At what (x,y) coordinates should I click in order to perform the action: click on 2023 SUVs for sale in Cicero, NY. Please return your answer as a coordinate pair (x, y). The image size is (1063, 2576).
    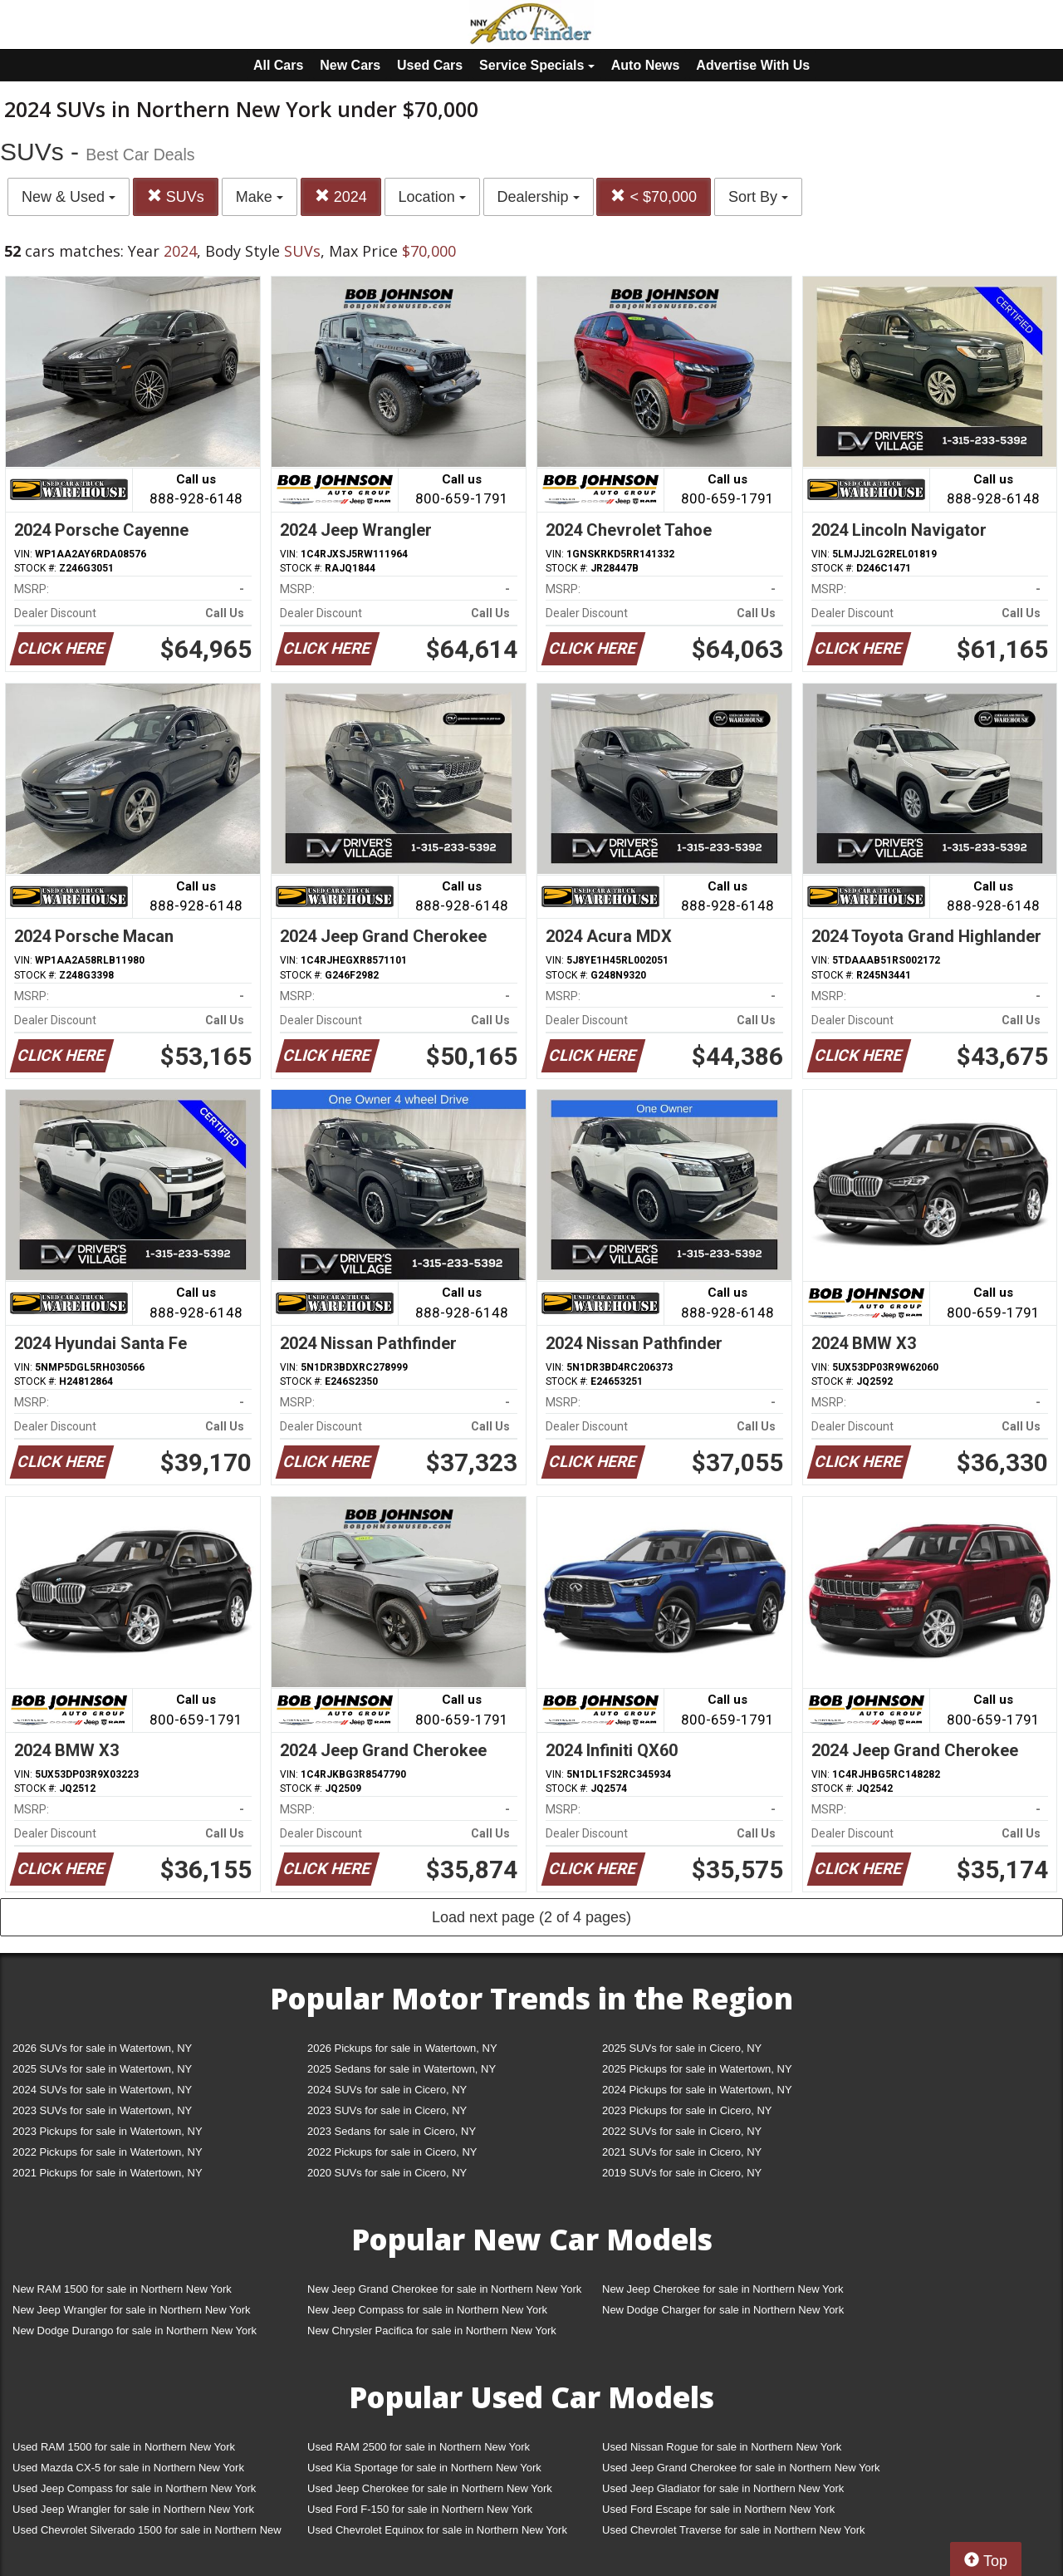
    Looking at the image, I should click on (387, 2110).